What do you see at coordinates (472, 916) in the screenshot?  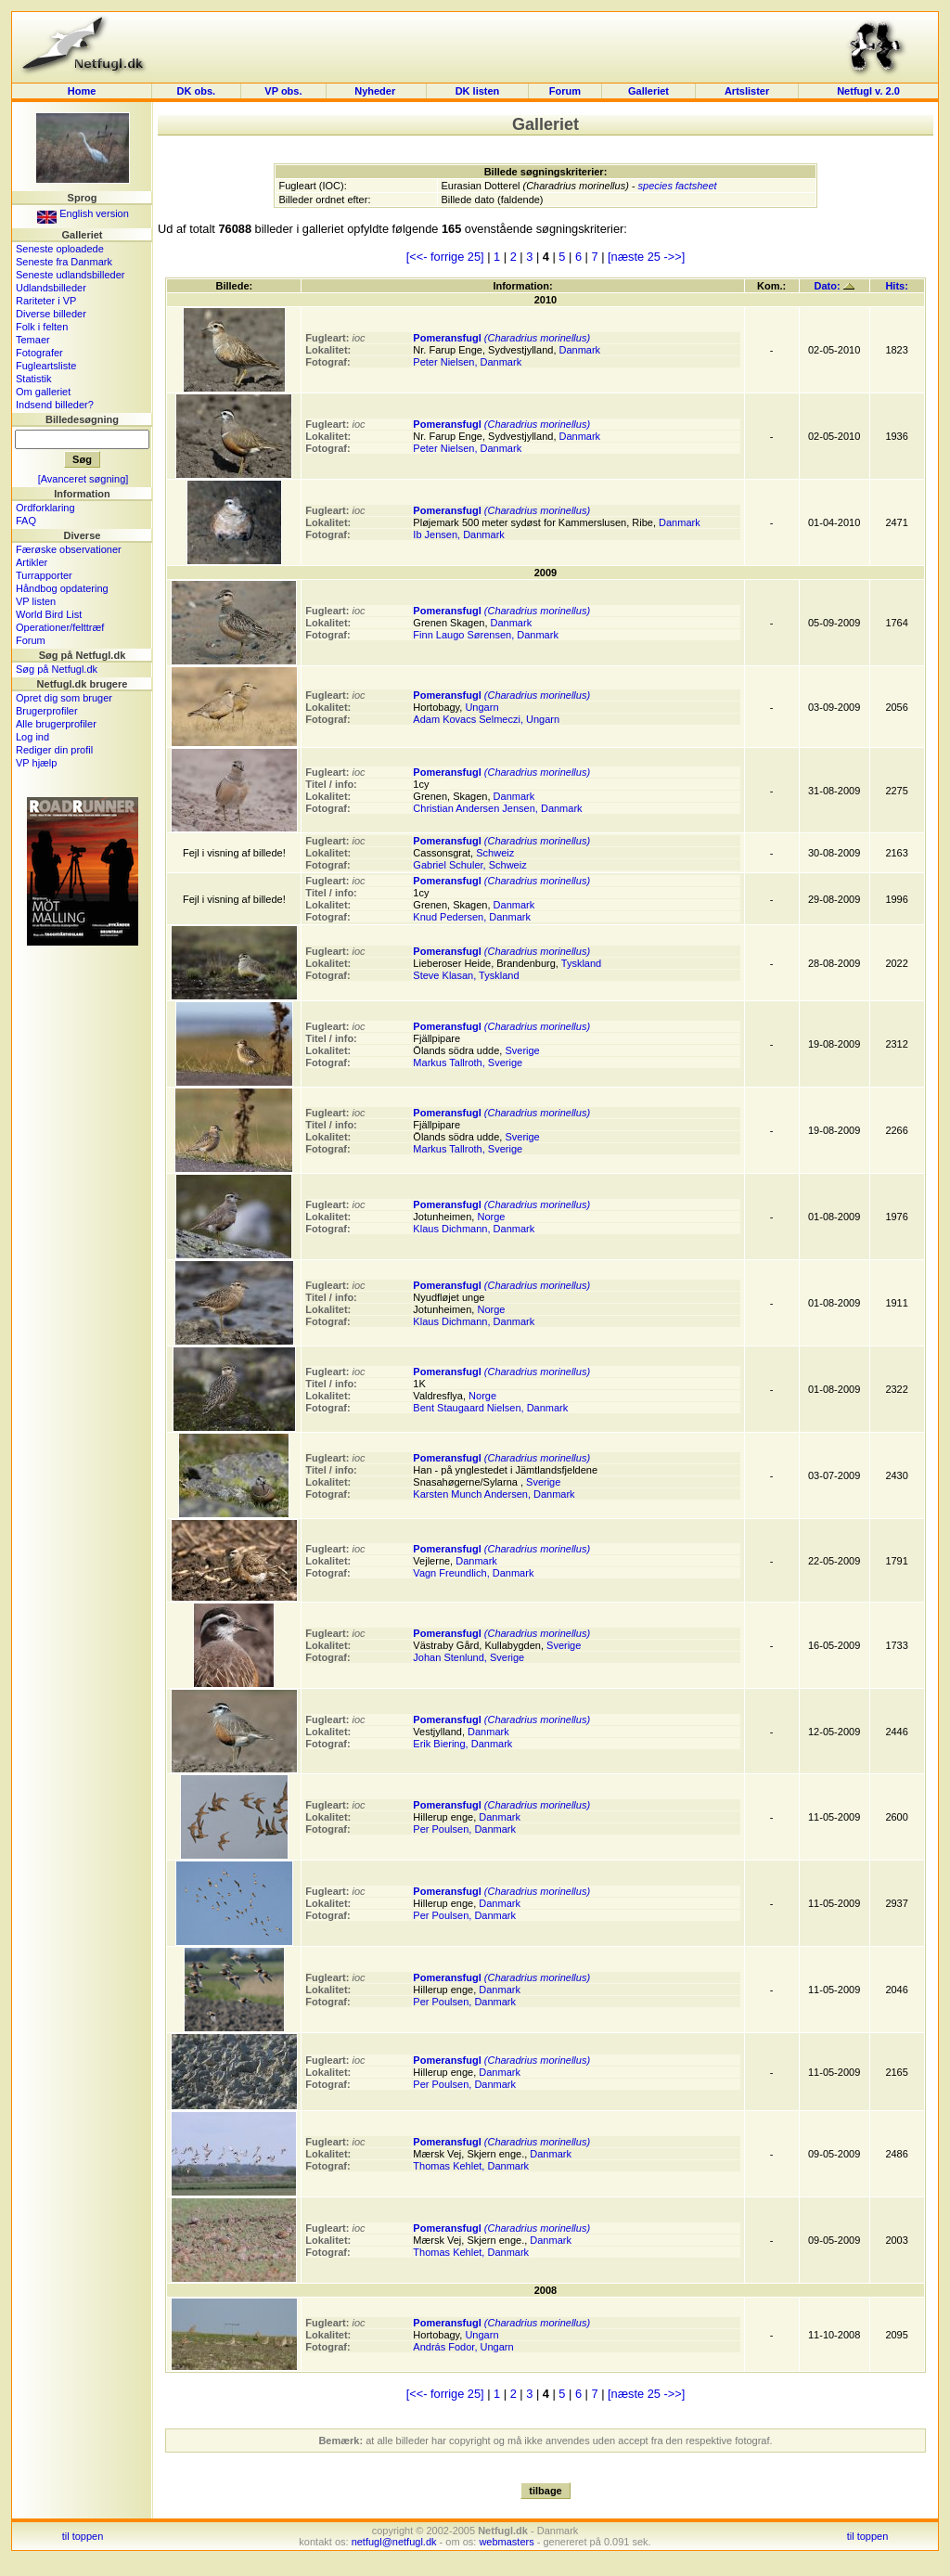 I see `Knud Pedersen, Danmark` at bounding box center [472, 916].